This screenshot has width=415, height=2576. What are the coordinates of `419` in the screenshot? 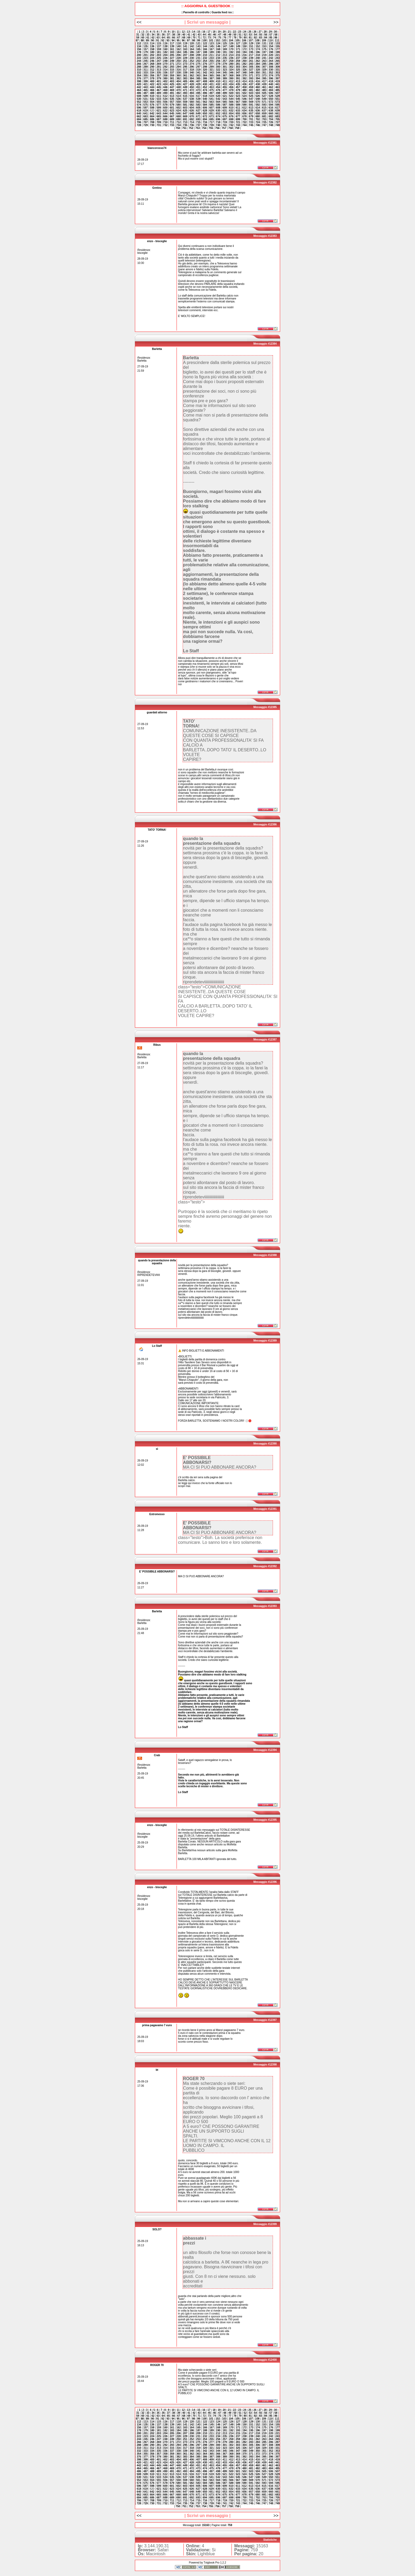 It's located at (277, 81).